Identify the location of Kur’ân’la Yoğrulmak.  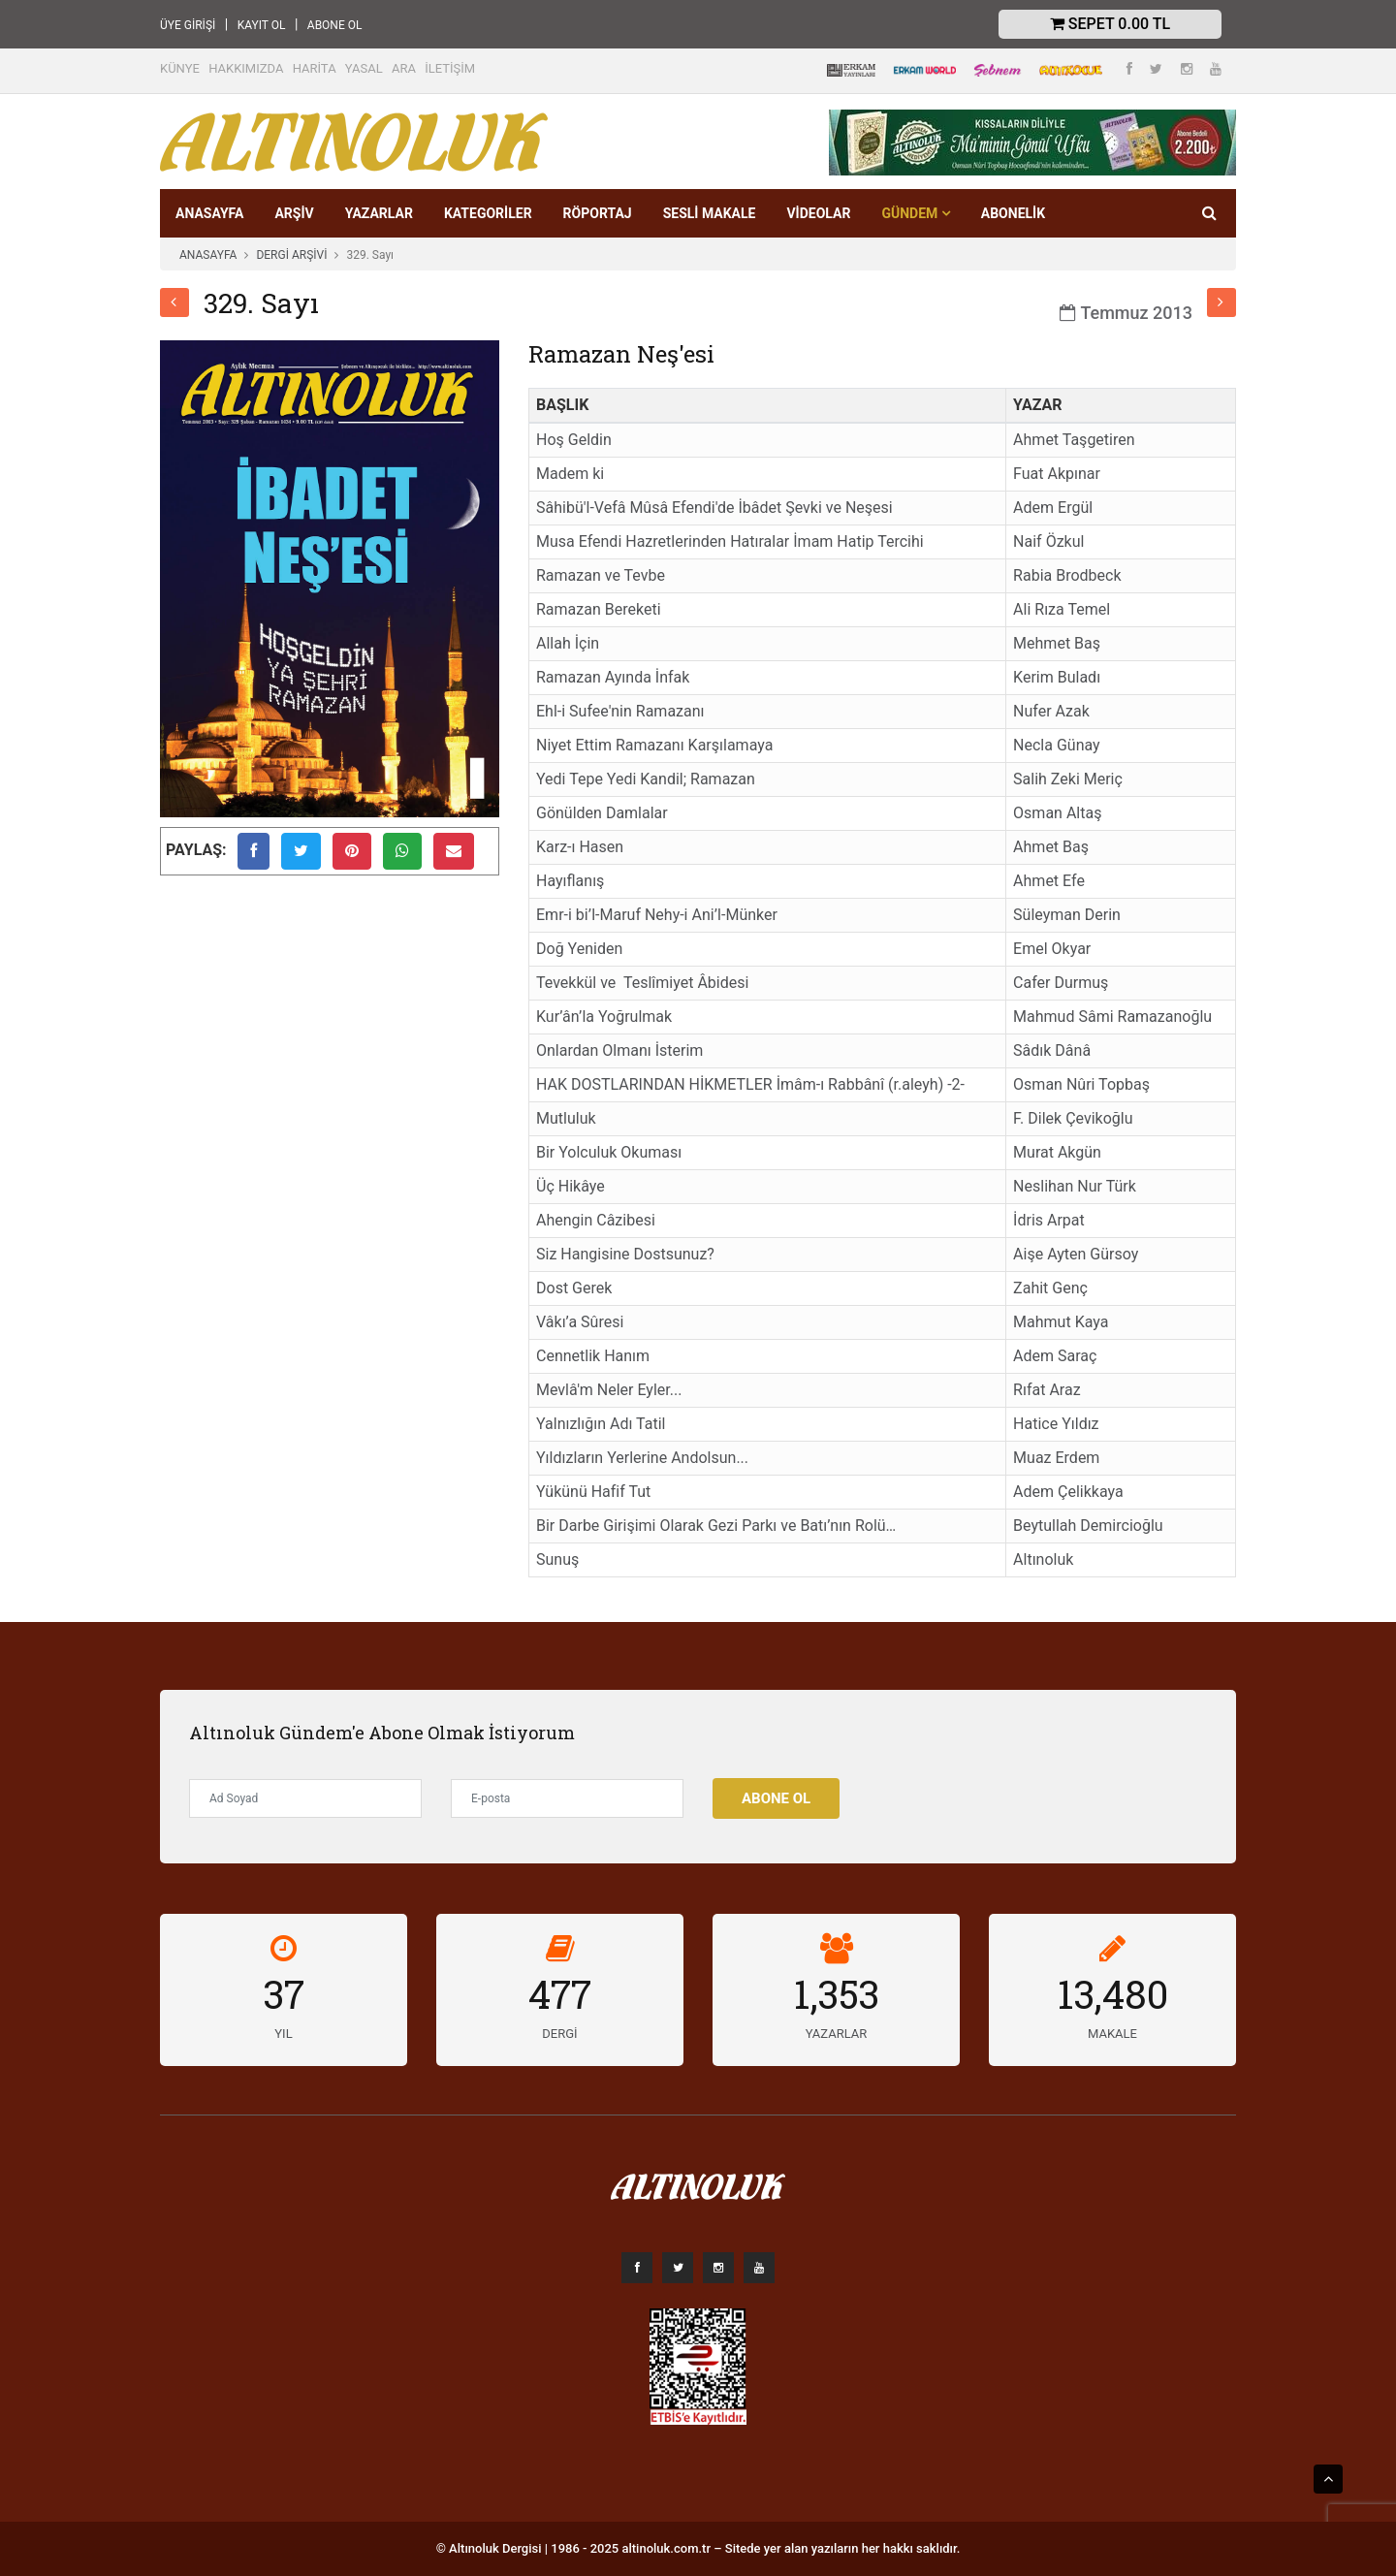
(604, 1016).